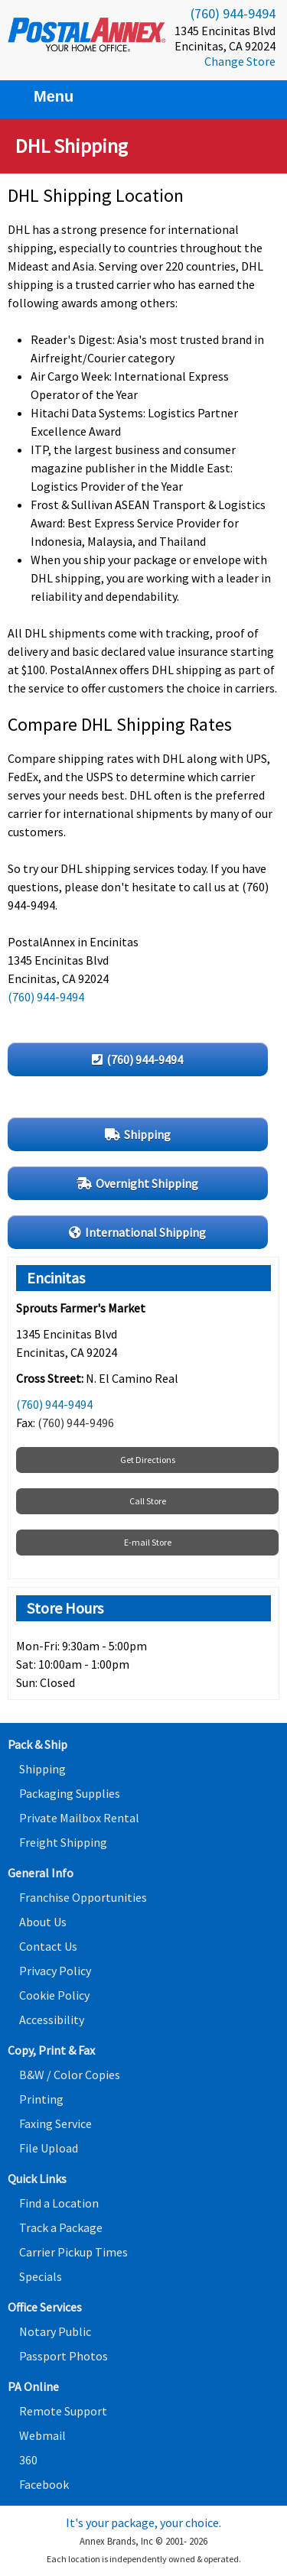  I want to click on About Us, so click(43, 1921).